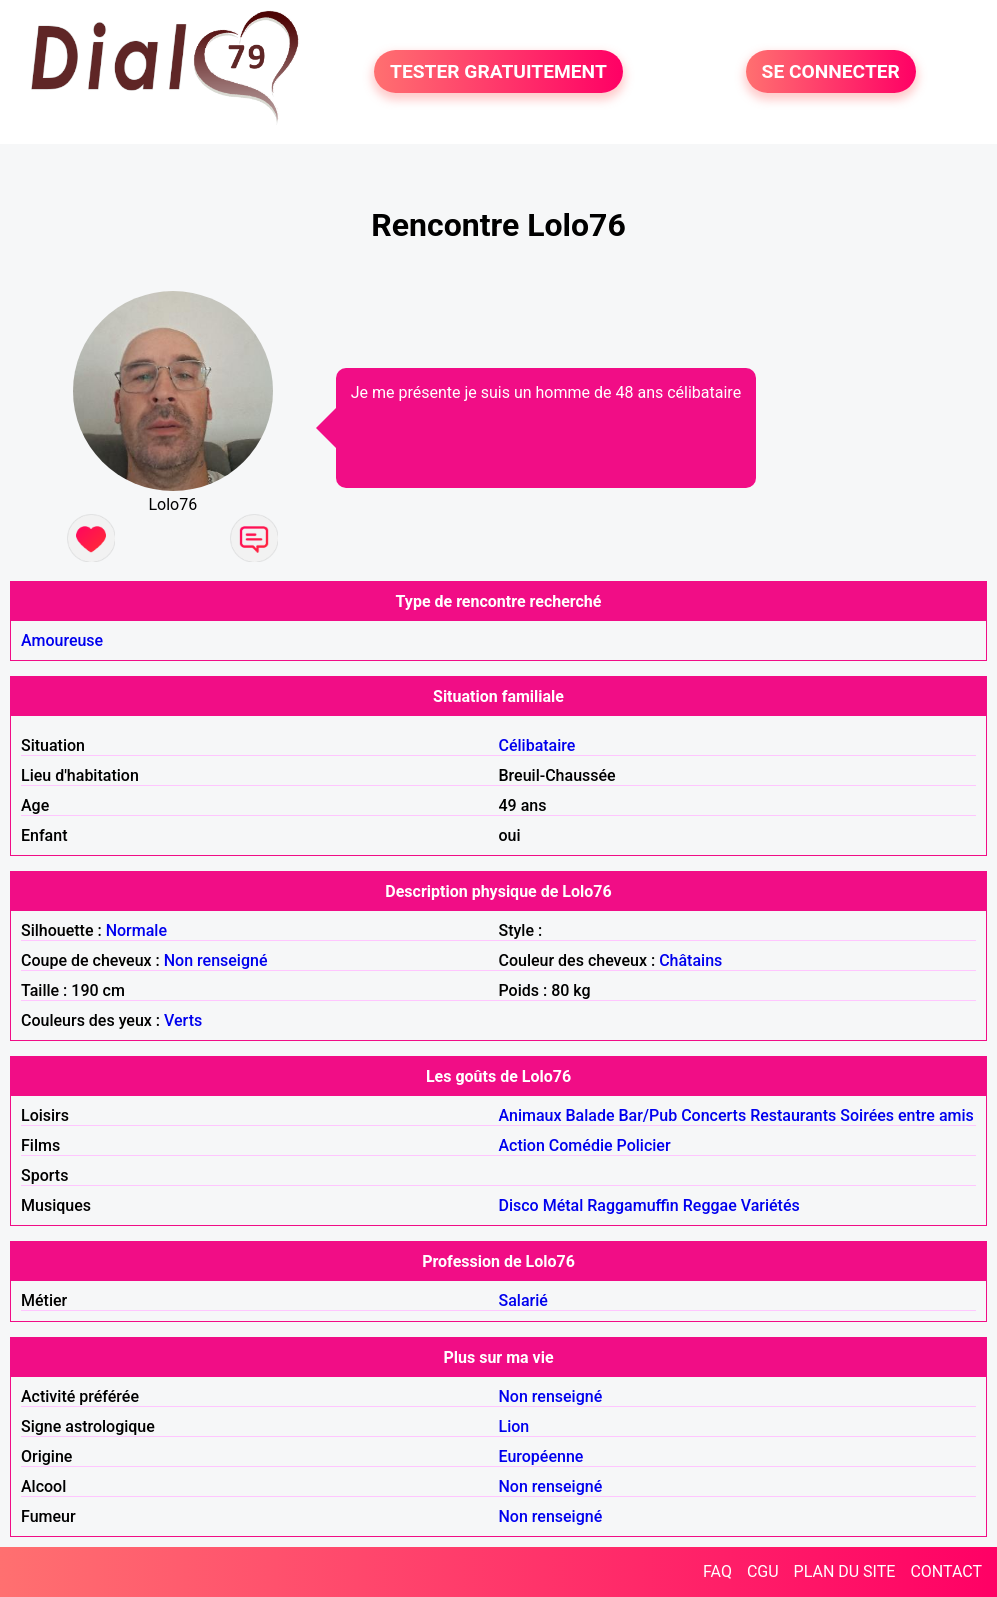 This screenshot has height=1597, width=997. What do you see at coordinates (216, 960) in the screenshot?
I see `Non renseigné` at bounding box center [216, 960].